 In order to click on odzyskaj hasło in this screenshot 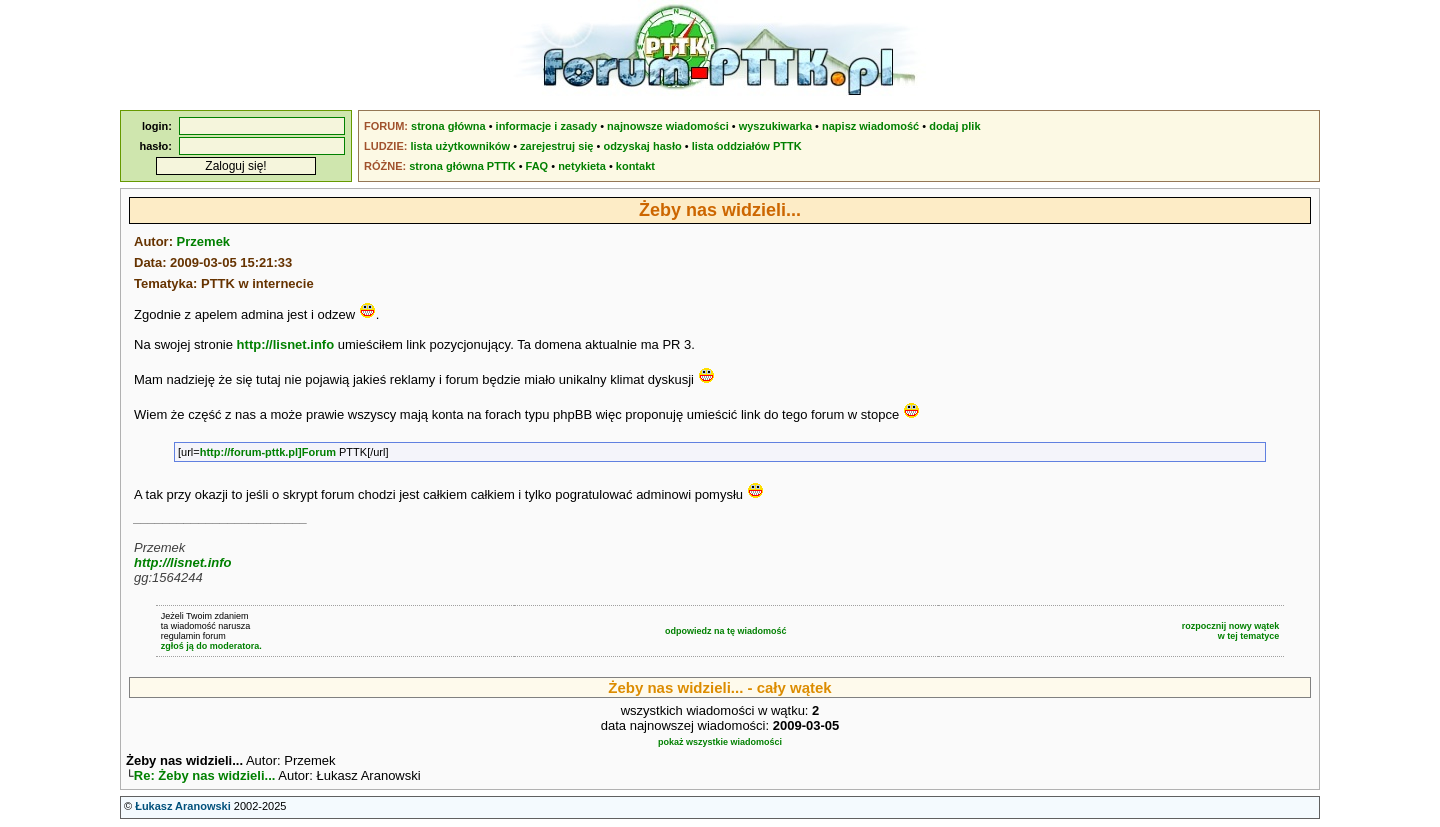, I will do `click(642, 146)`.